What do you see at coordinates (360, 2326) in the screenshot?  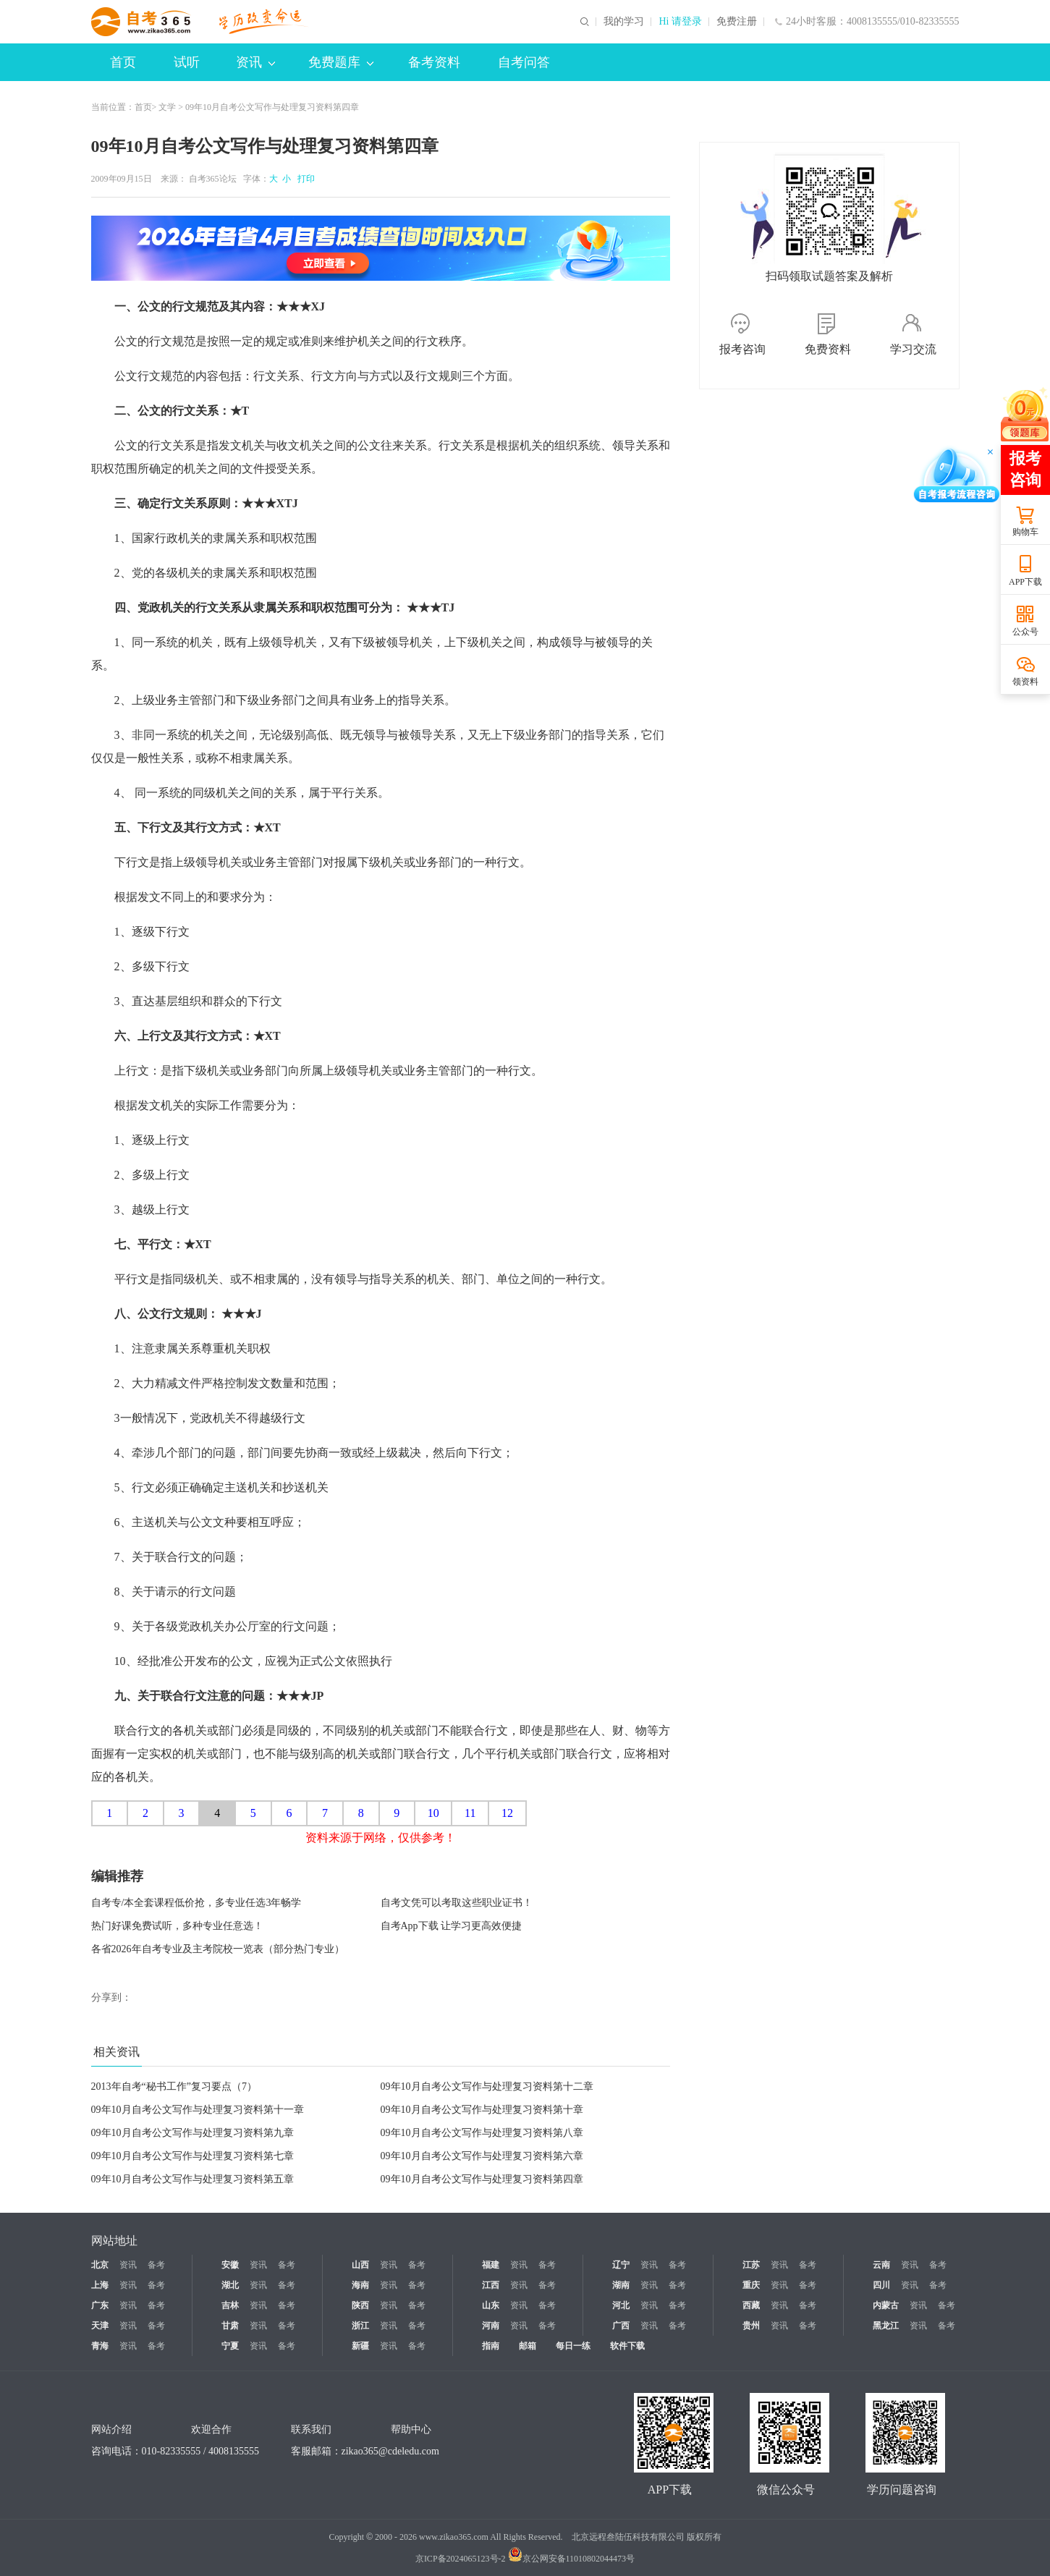 I see `浙江` at bounding box center [360, 2326].